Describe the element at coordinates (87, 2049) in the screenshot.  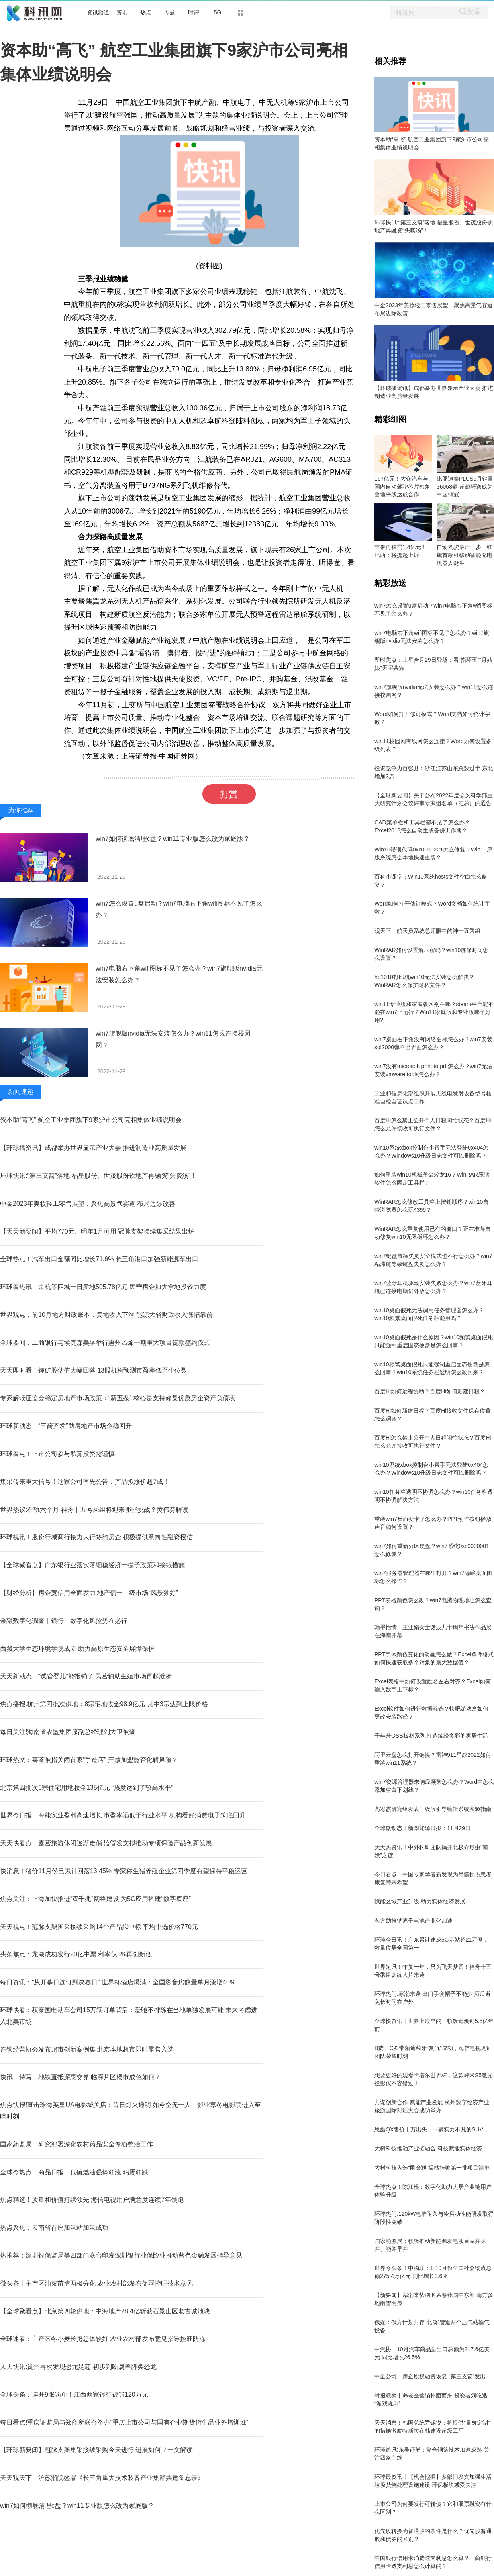
I see `连锁经营协会发布超市创新案例集 北京本地超市即时零售入选` at that location.